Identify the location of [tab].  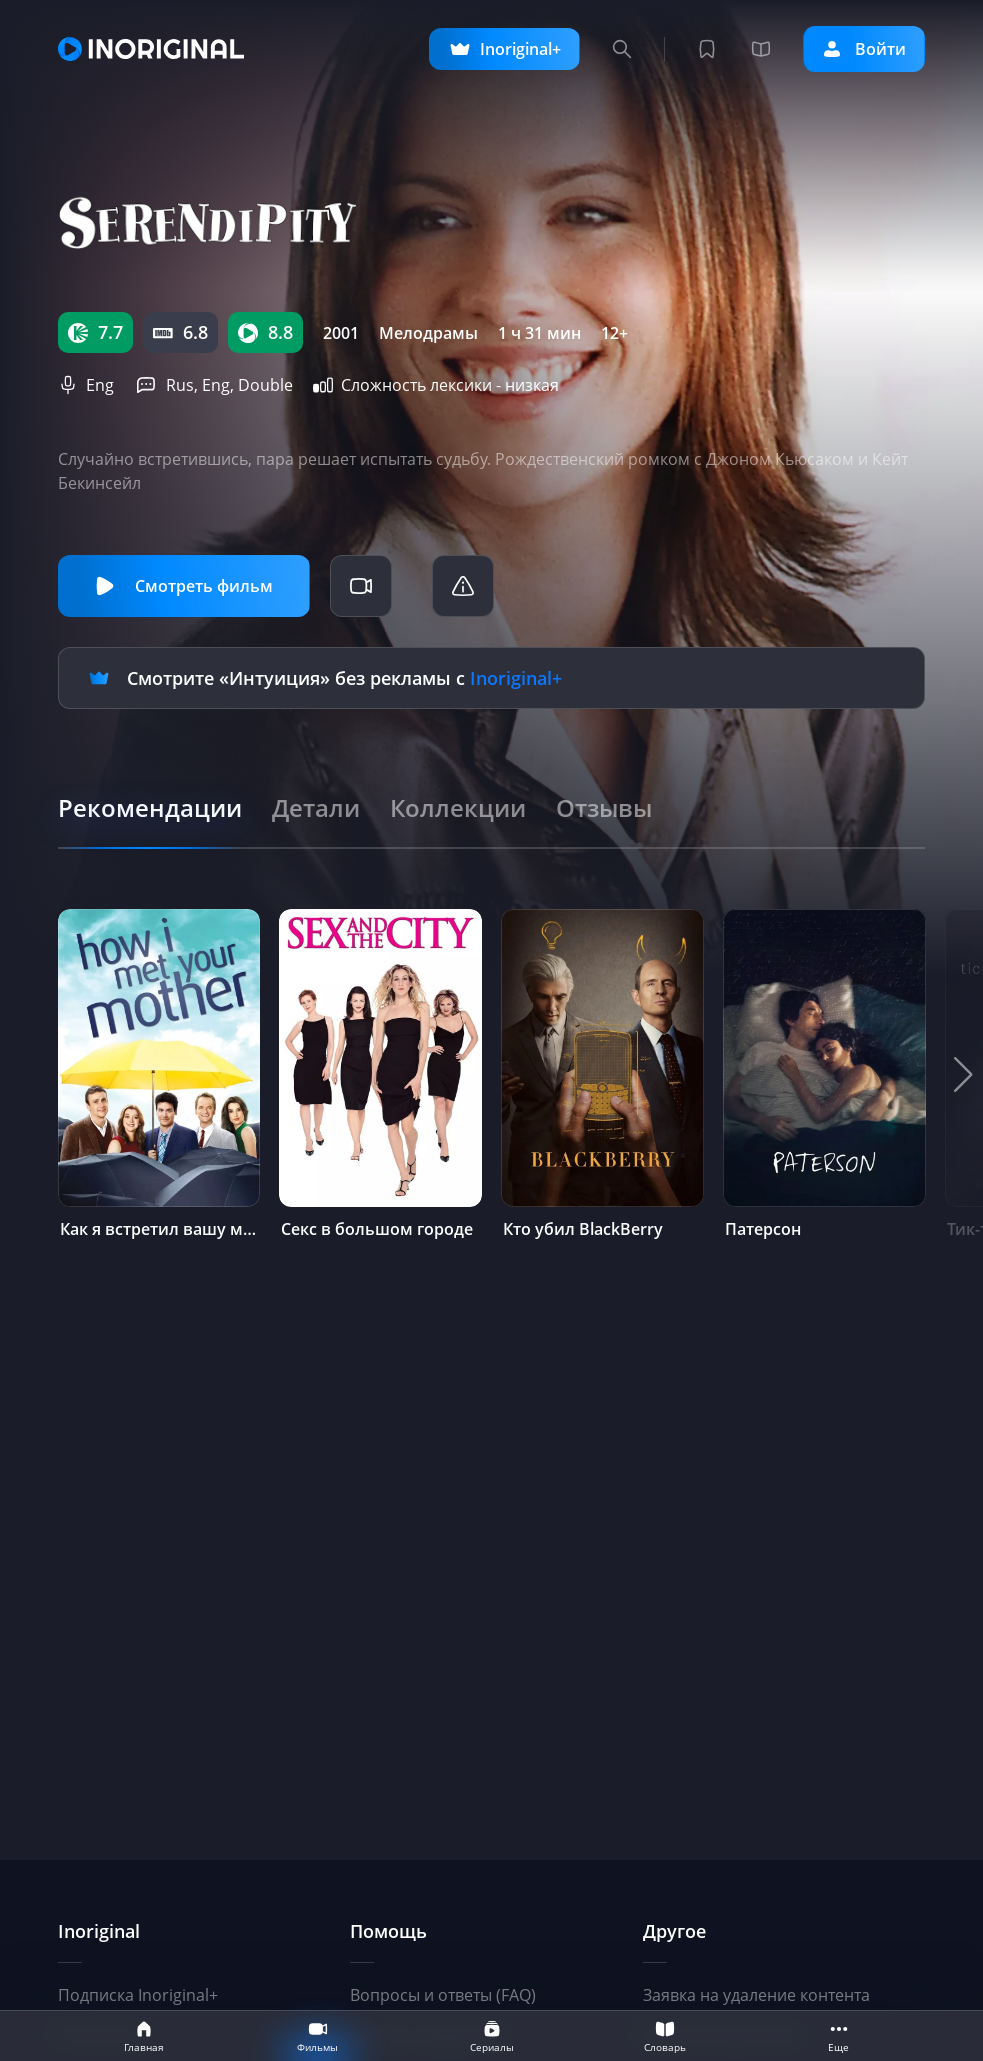
(150, 808).